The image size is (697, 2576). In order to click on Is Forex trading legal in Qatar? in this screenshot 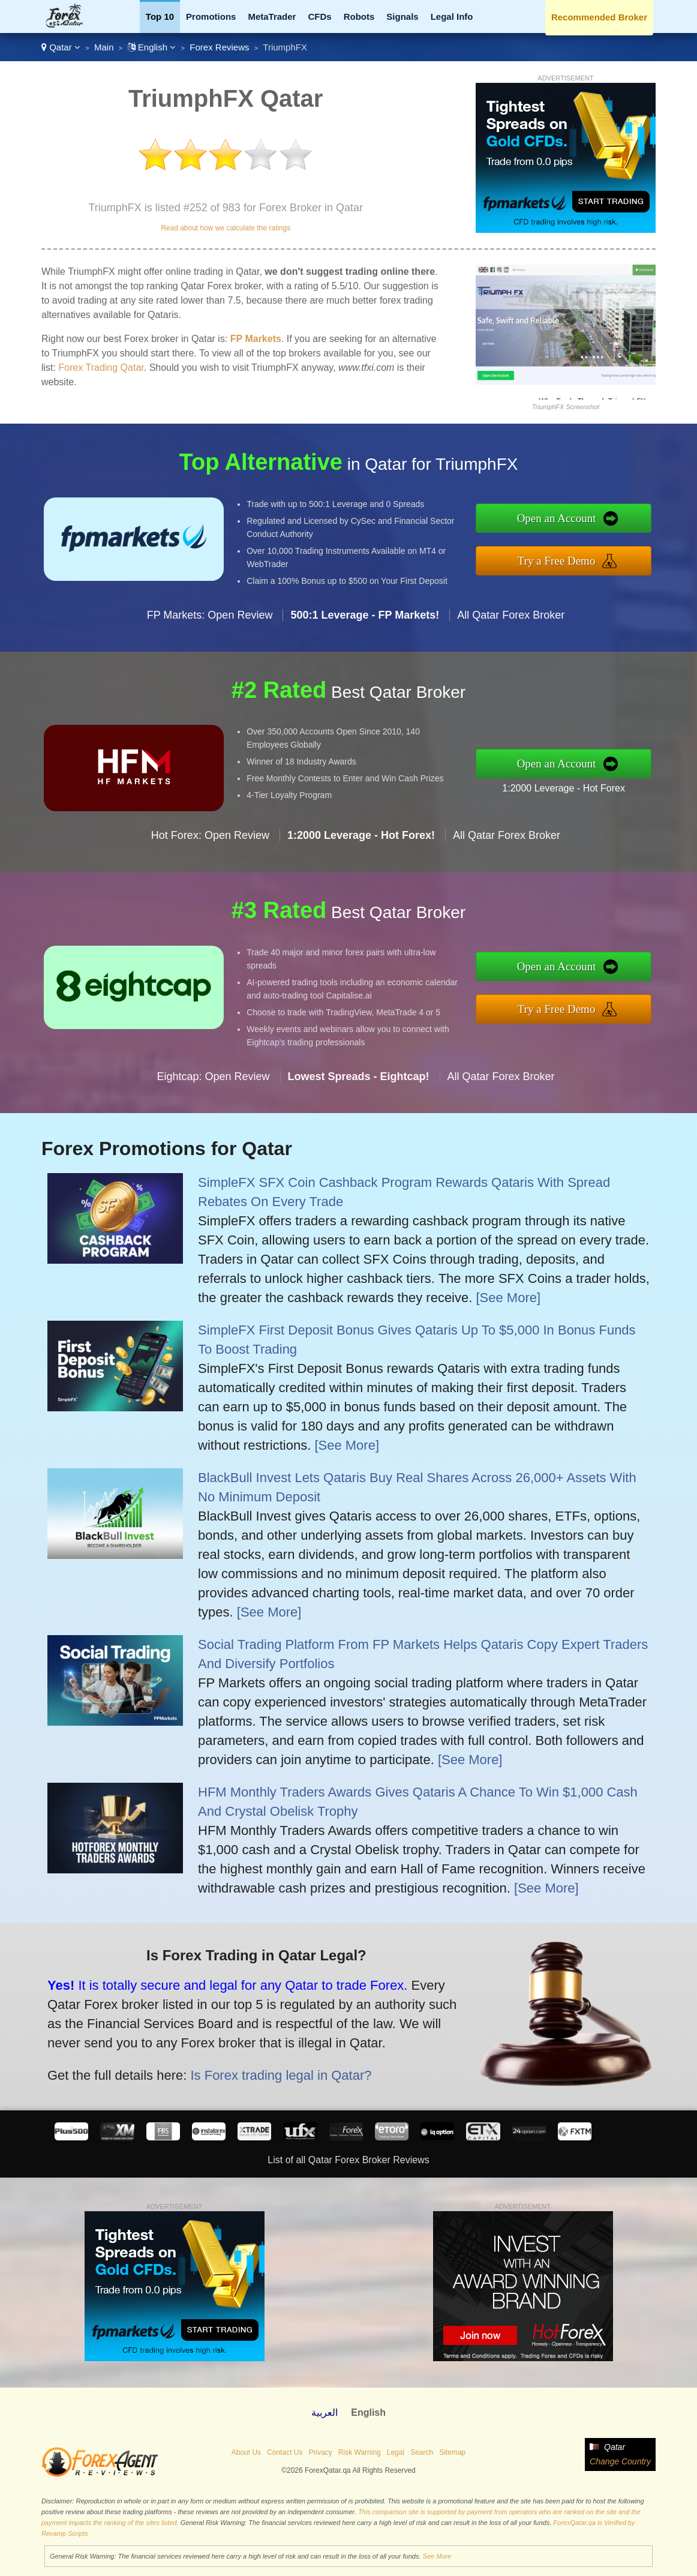, I will do `click(220, 2055)`.